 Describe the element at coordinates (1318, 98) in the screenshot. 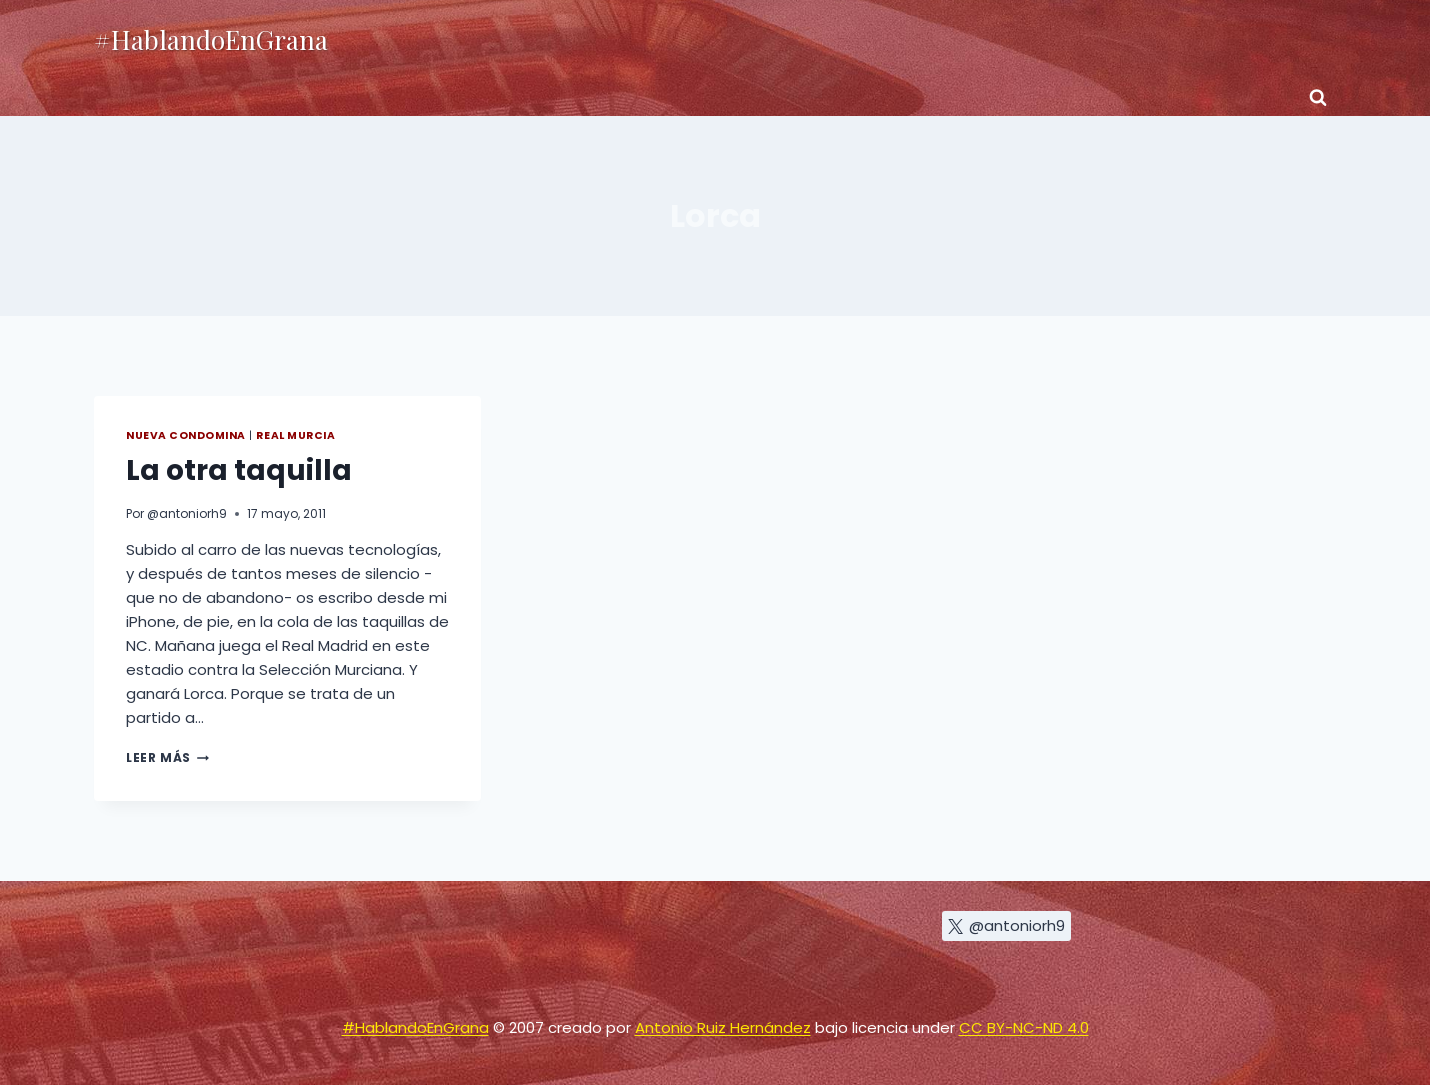

I see `[Ver el formulario de búsqueda]` at that location.